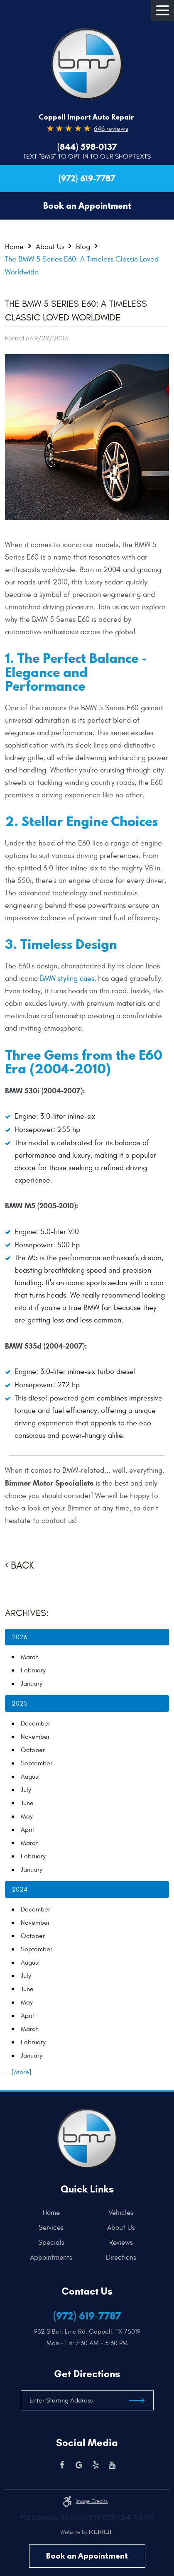  I want to click on 2026, so click(19, 1637).